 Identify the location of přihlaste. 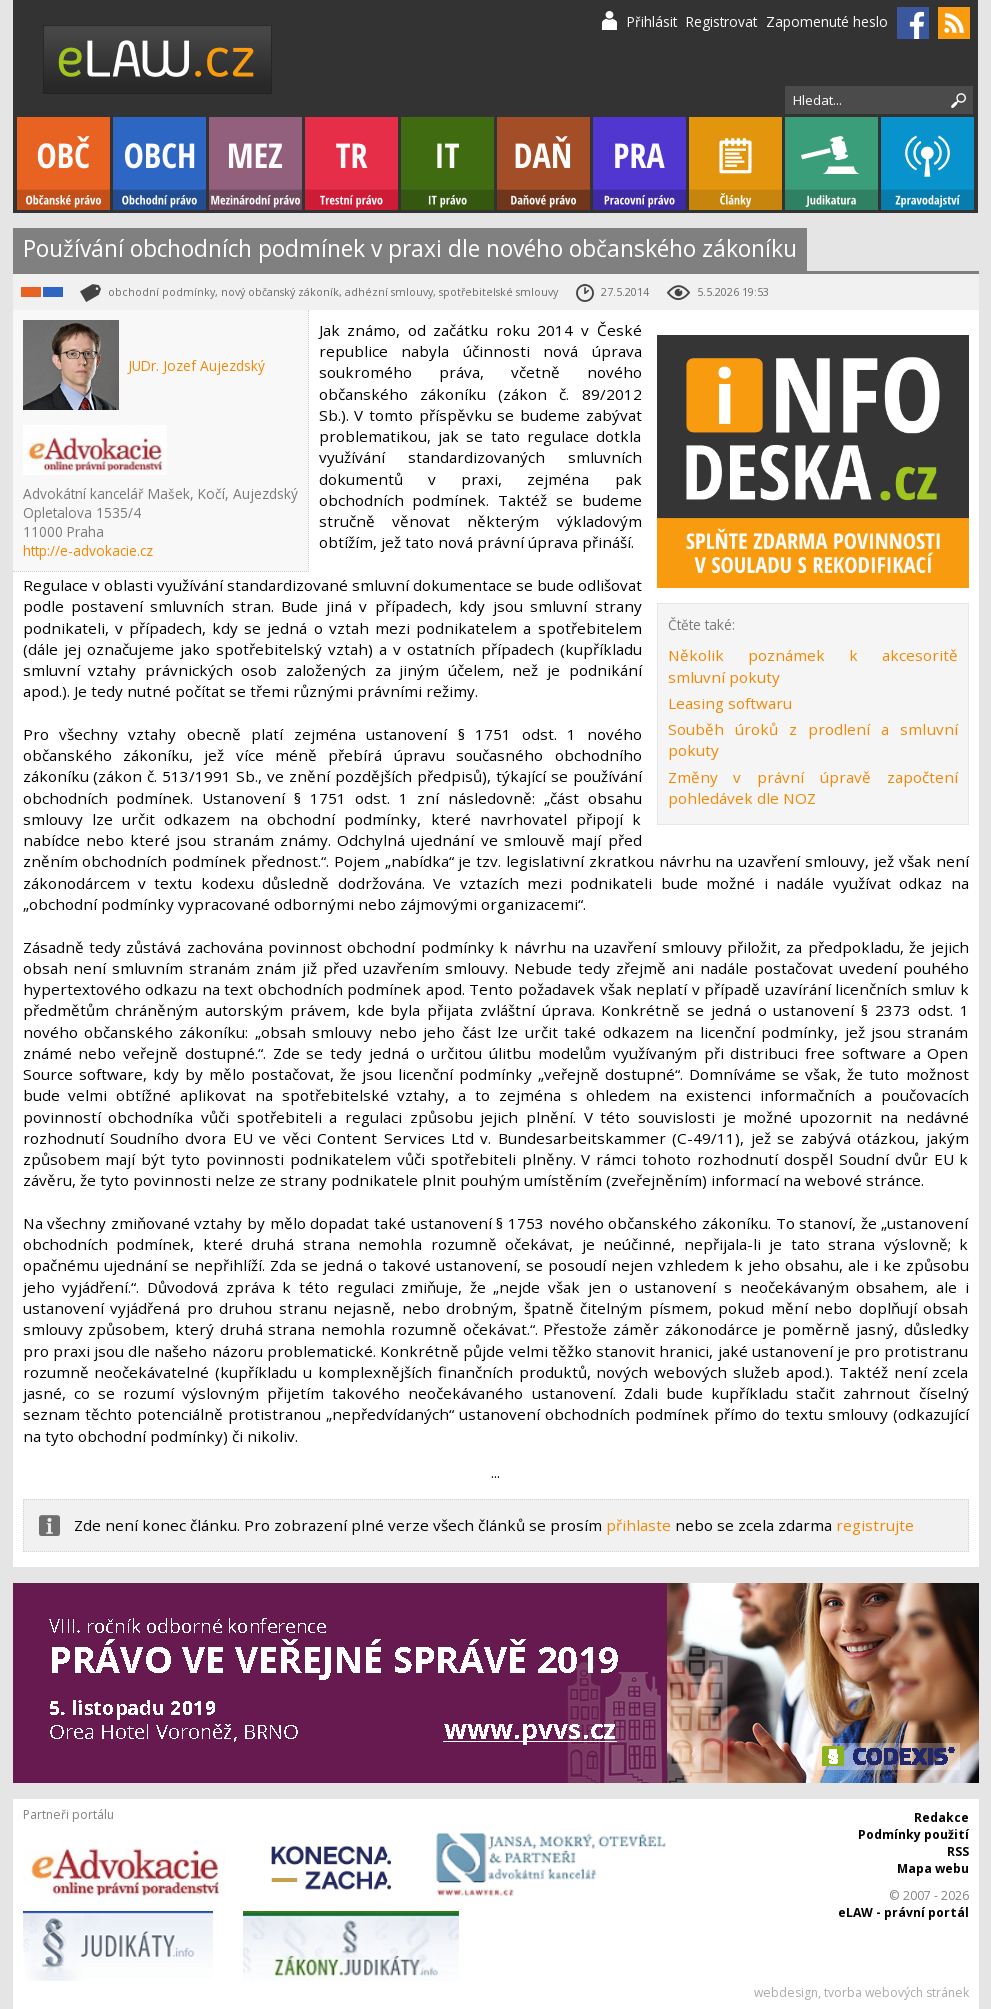
(638, 1525).